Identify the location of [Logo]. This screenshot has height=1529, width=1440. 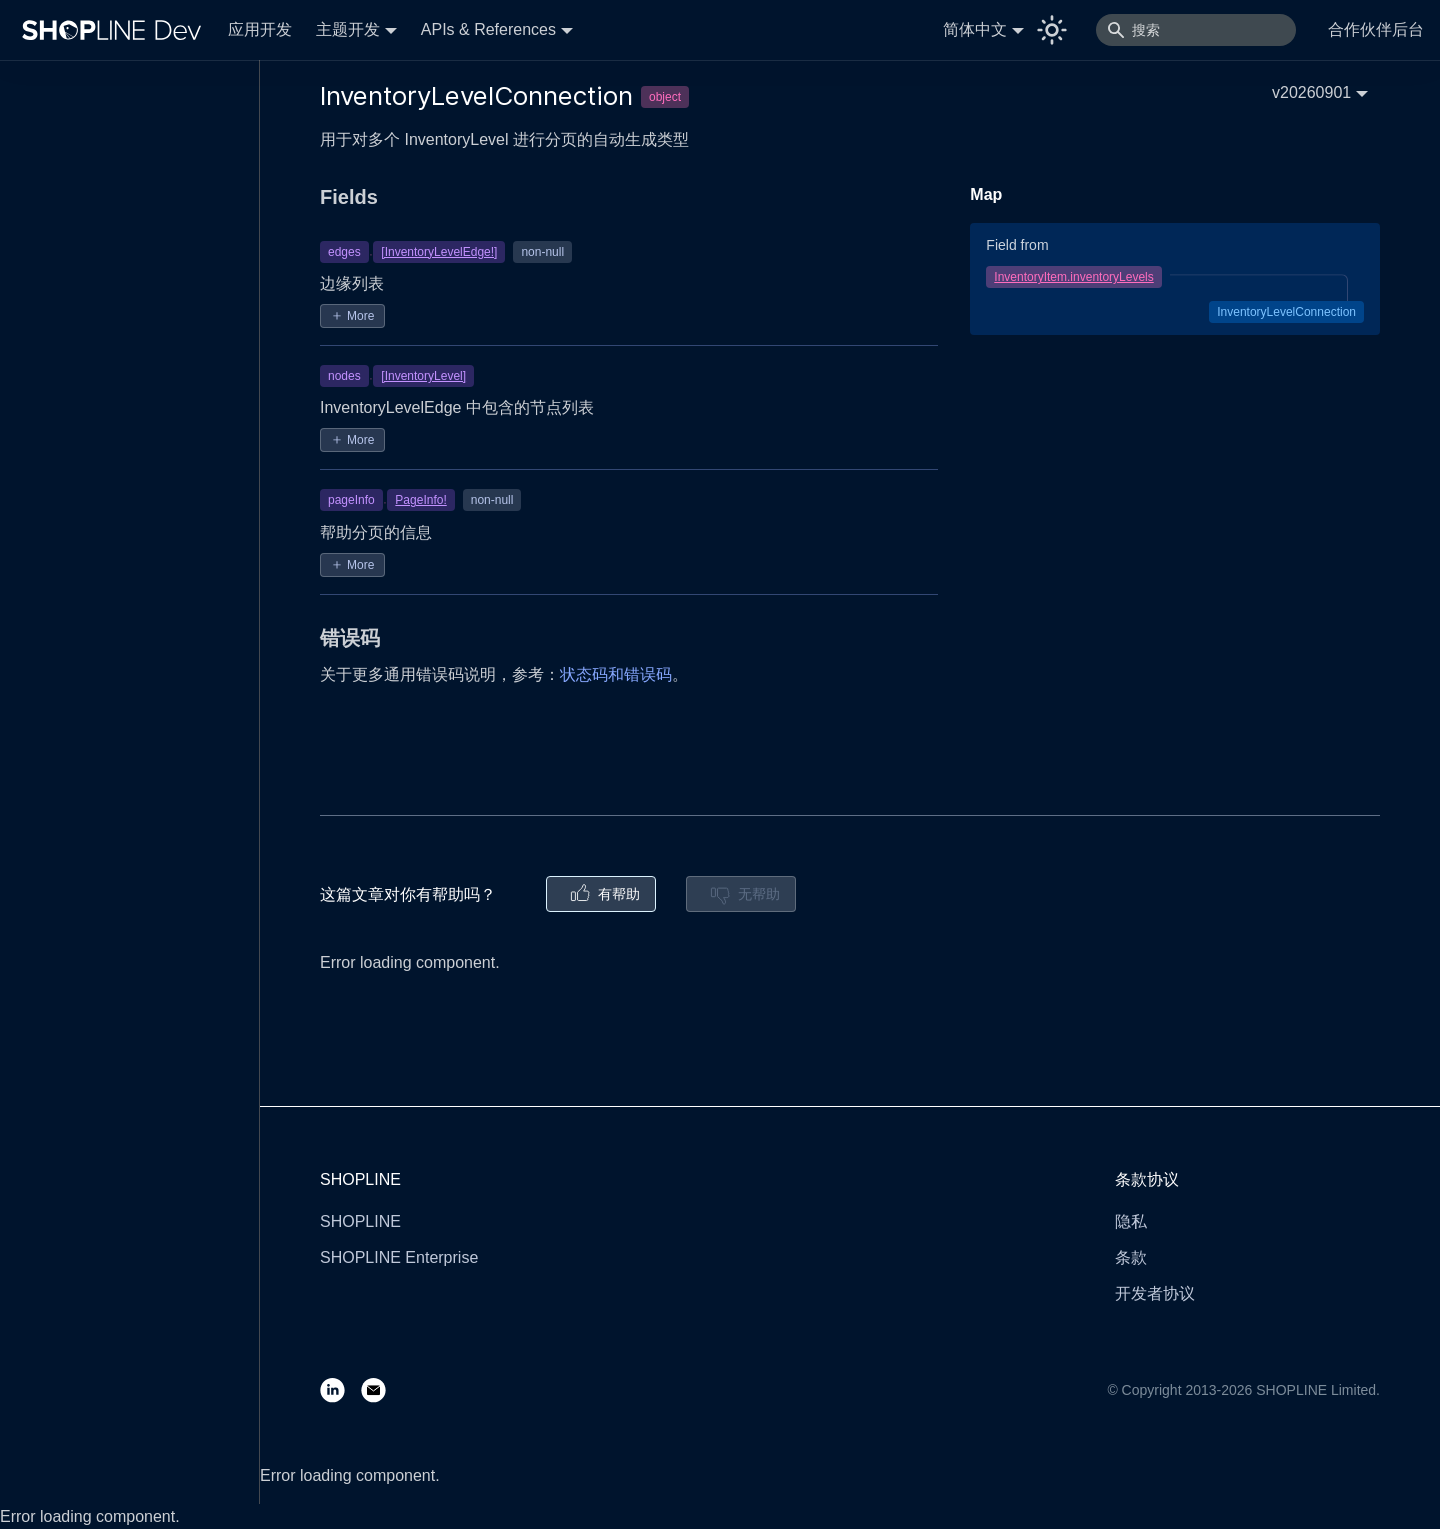
(116, 30).